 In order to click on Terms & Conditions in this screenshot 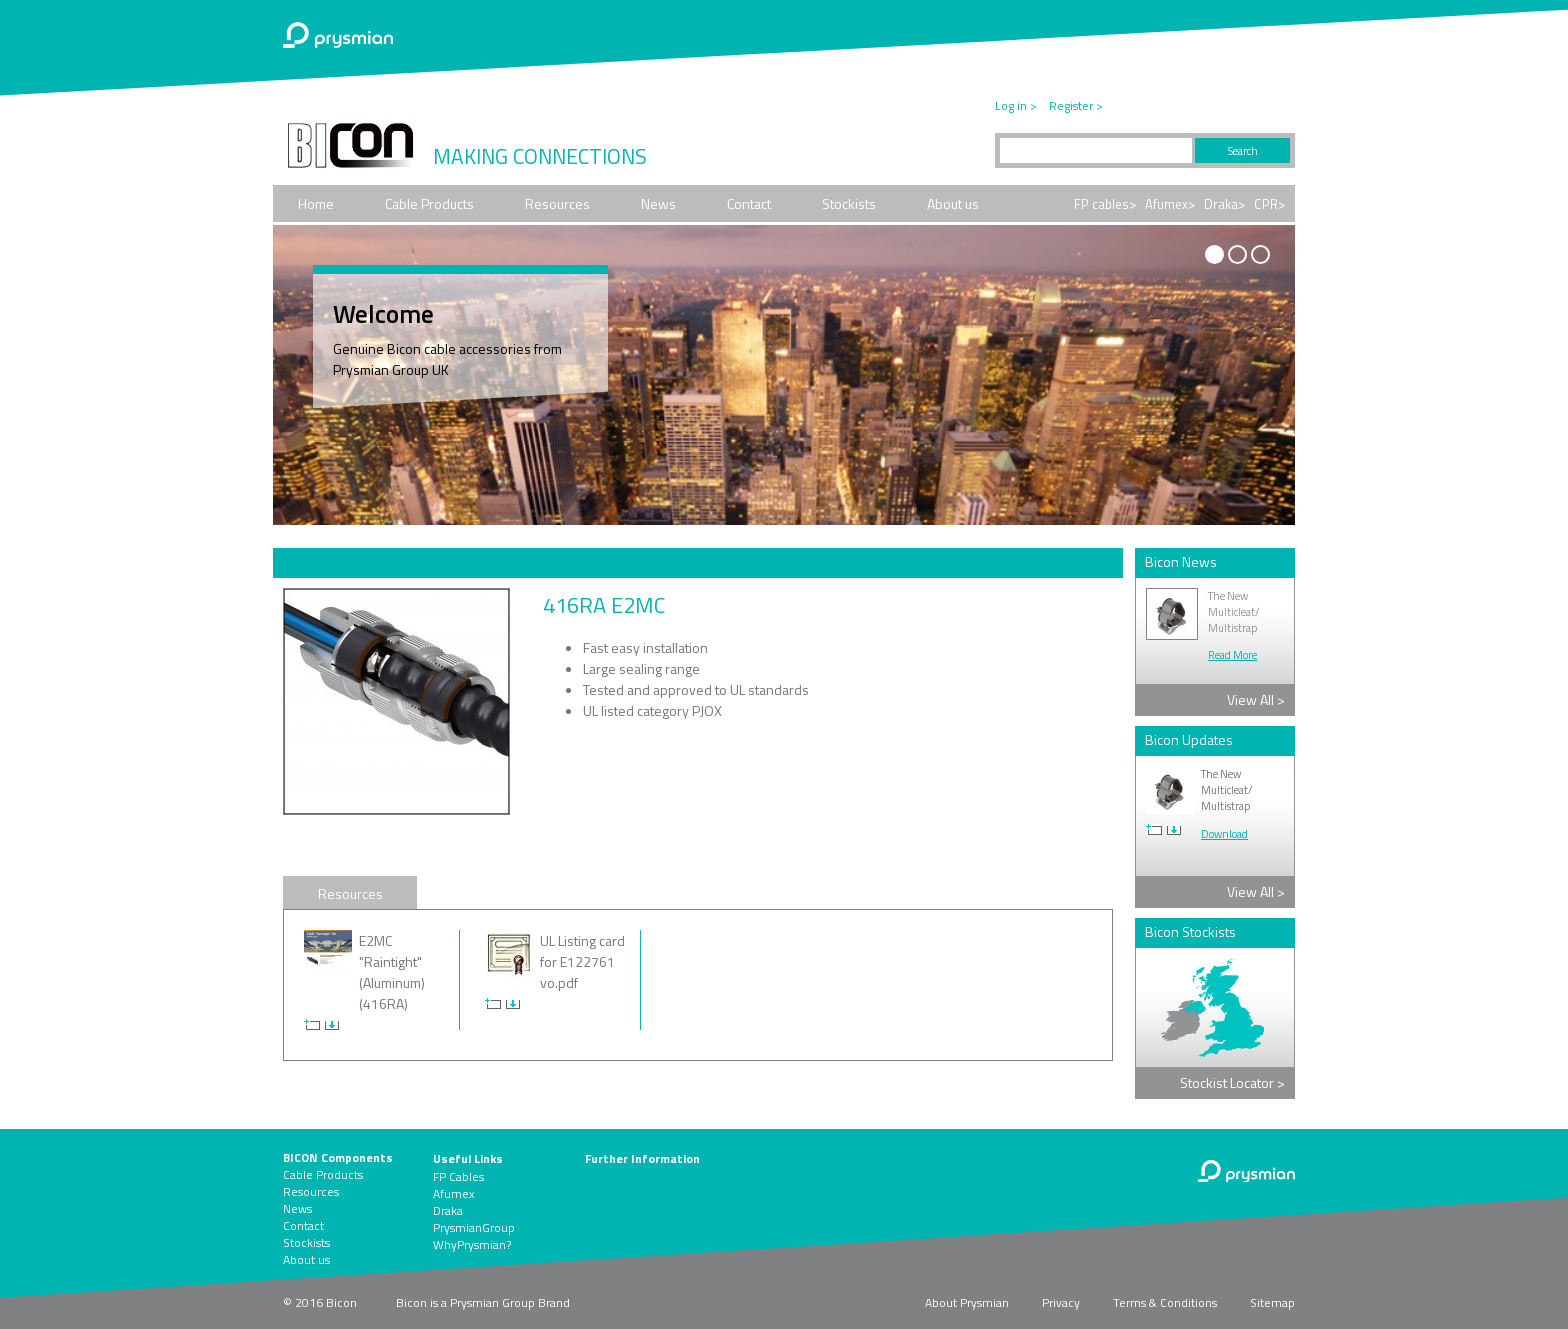, I will do `click(1165, 1302)`.